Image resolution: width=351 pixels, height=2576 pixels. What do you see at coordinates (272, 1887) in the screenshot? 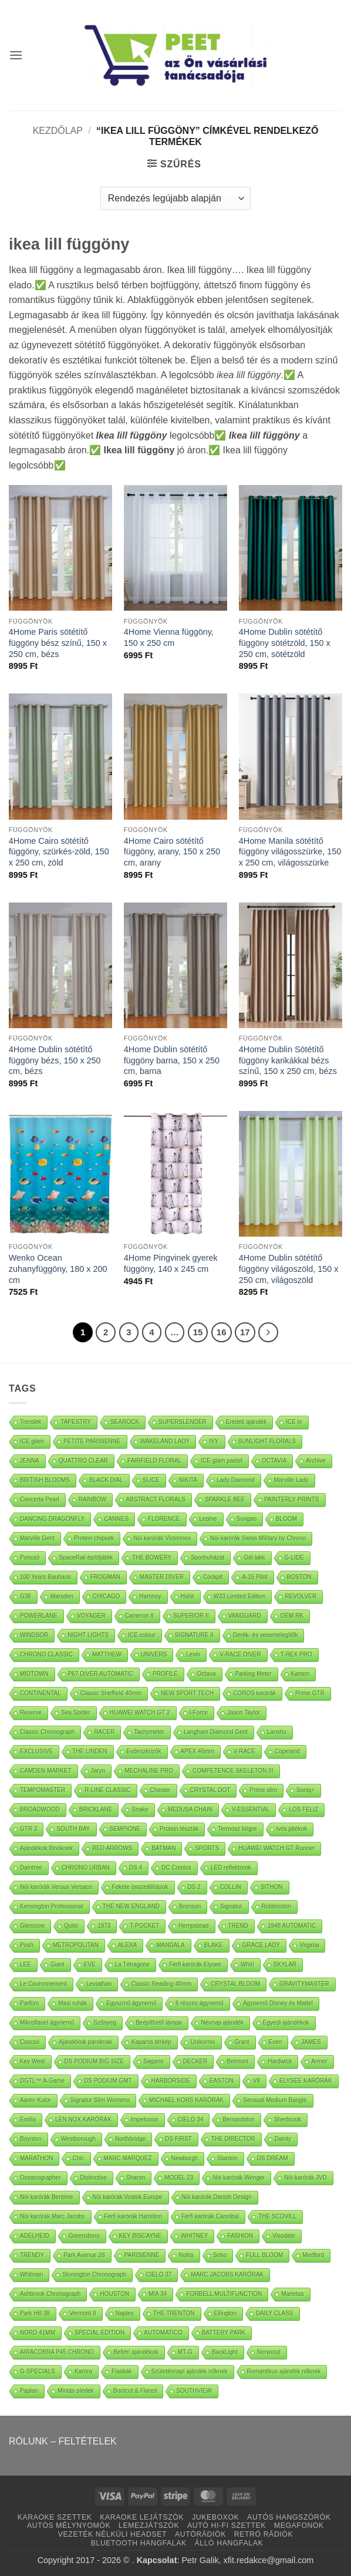
I see `SITHON` at bounding box center [272, 1887].